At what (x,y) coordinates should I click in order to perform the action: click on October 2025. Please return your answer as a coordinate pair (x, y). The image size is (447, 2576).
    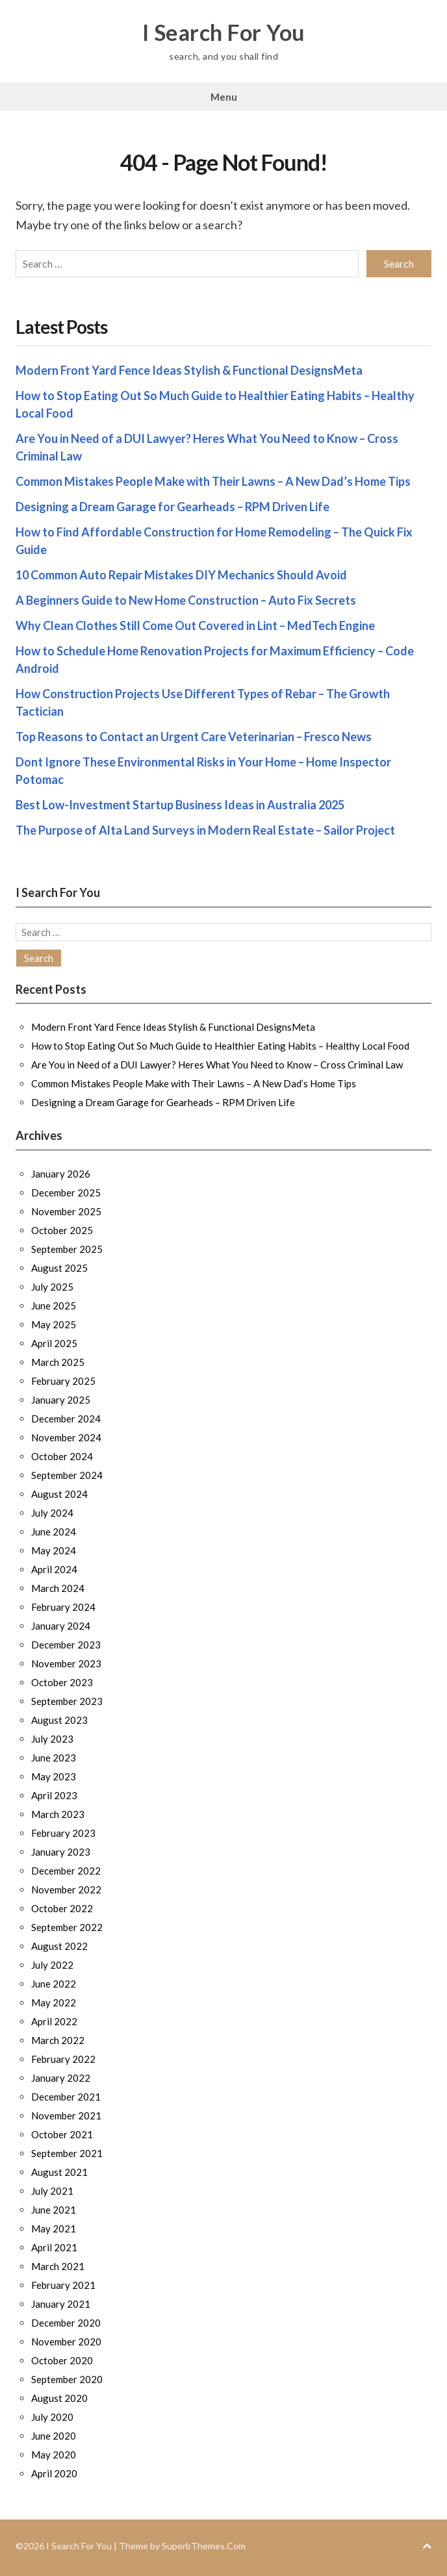
    Looking at the image, I should click on (62, 1230).